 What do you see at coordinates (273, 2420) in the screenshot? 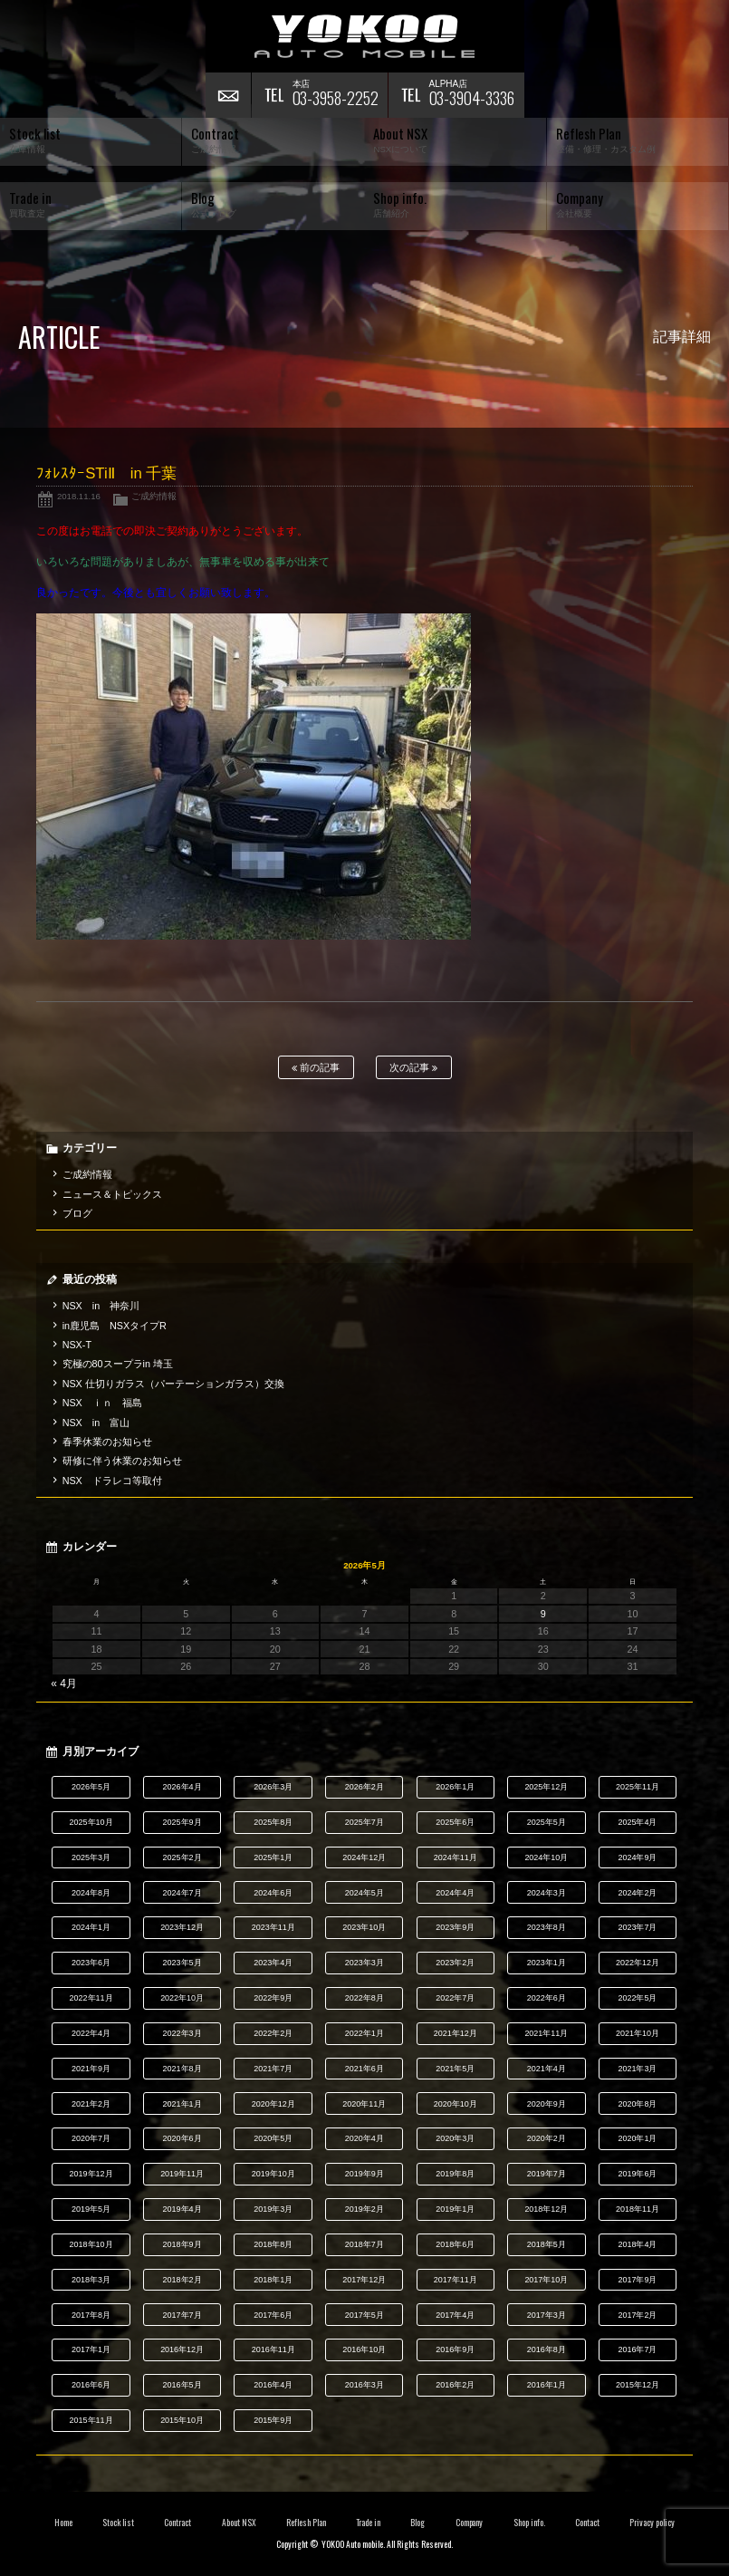
I see `2015年9月` at bounding box center [273, 2420].